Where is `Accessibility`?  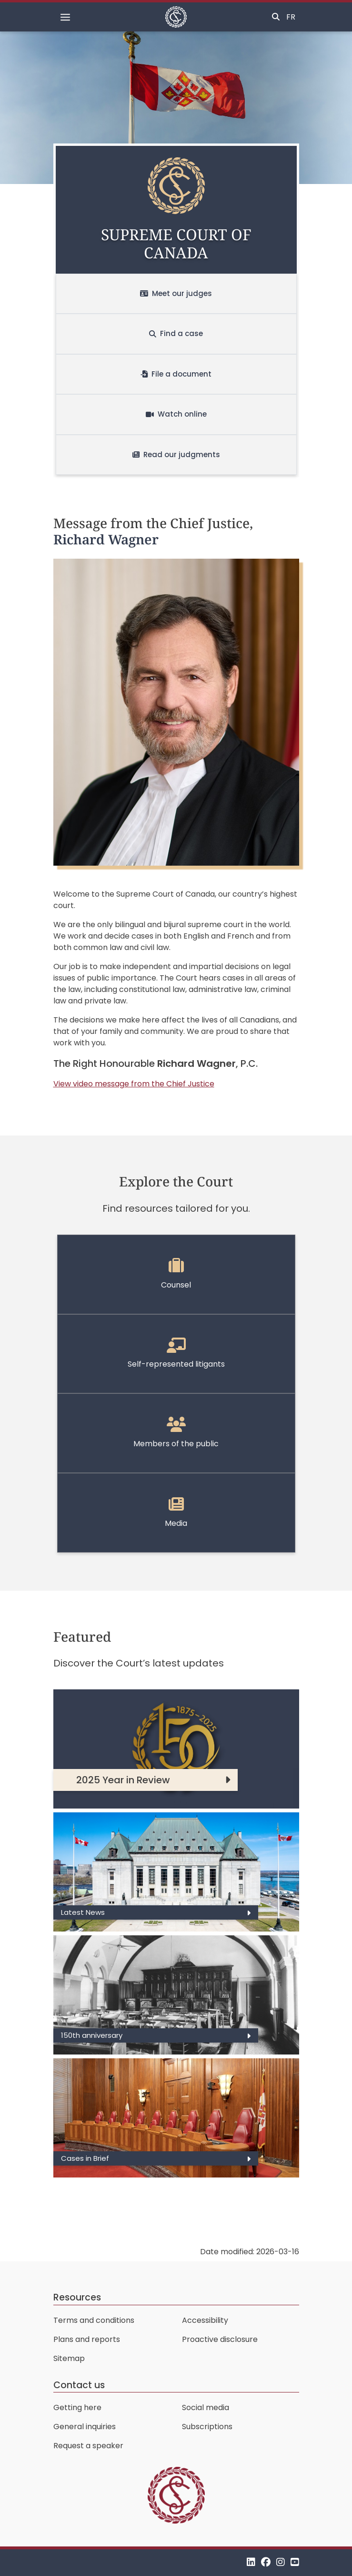
Accessibility is located at coordinates (205, 2320).